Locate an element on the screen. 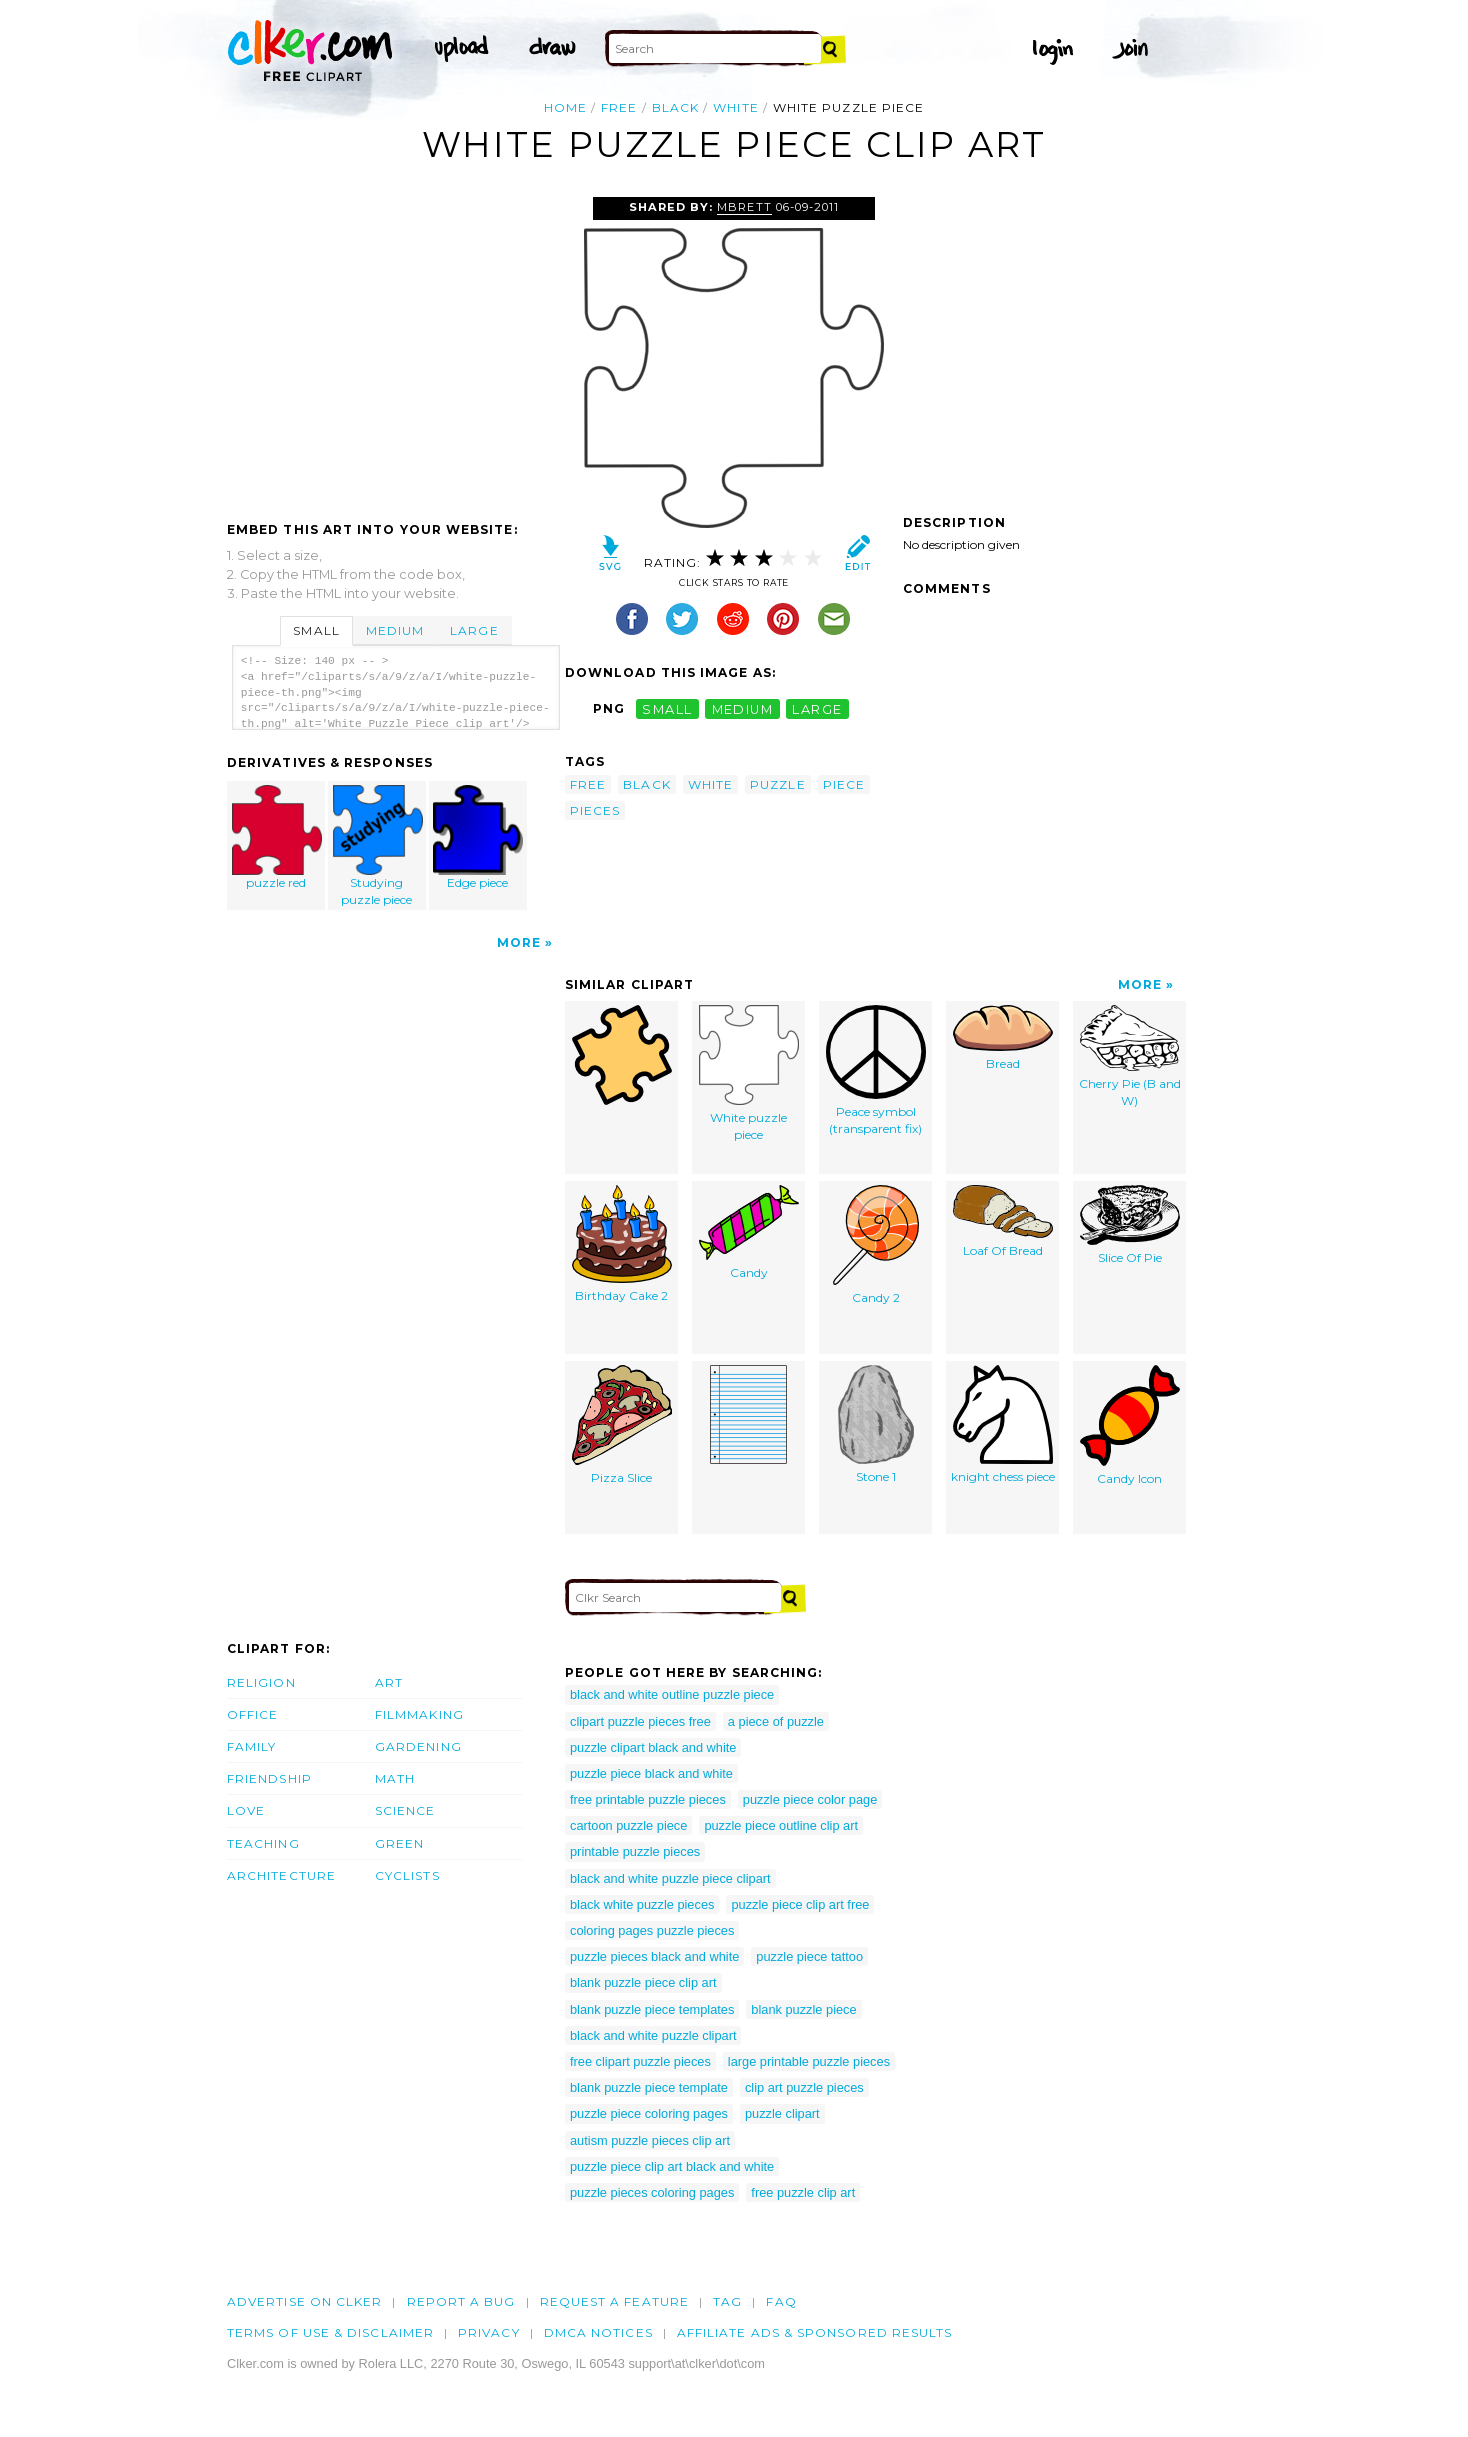 The image size is (1468, 2437). Privacy is located at coordinates (489, 2332).